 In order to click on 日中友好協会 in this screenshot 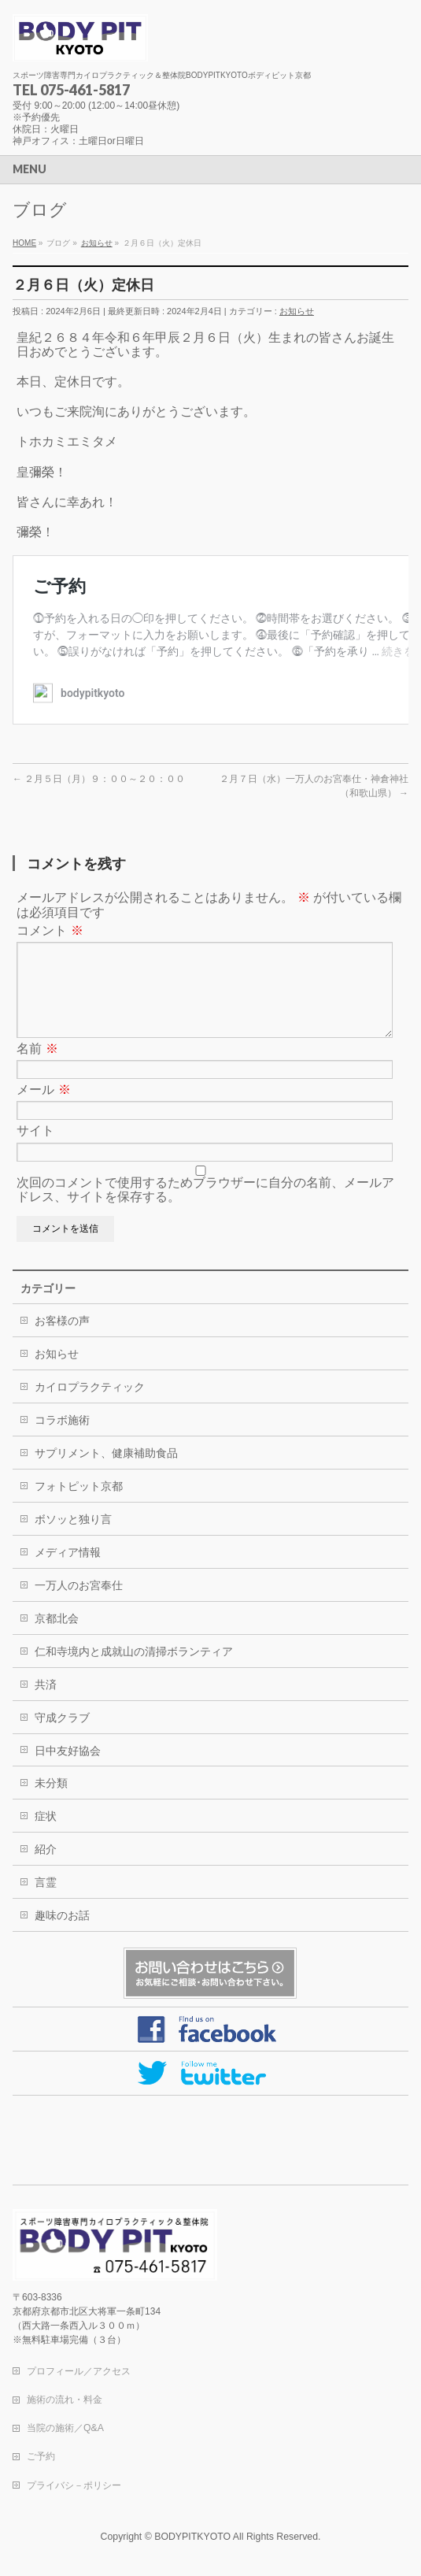, I will do `click(68, 1769)`.